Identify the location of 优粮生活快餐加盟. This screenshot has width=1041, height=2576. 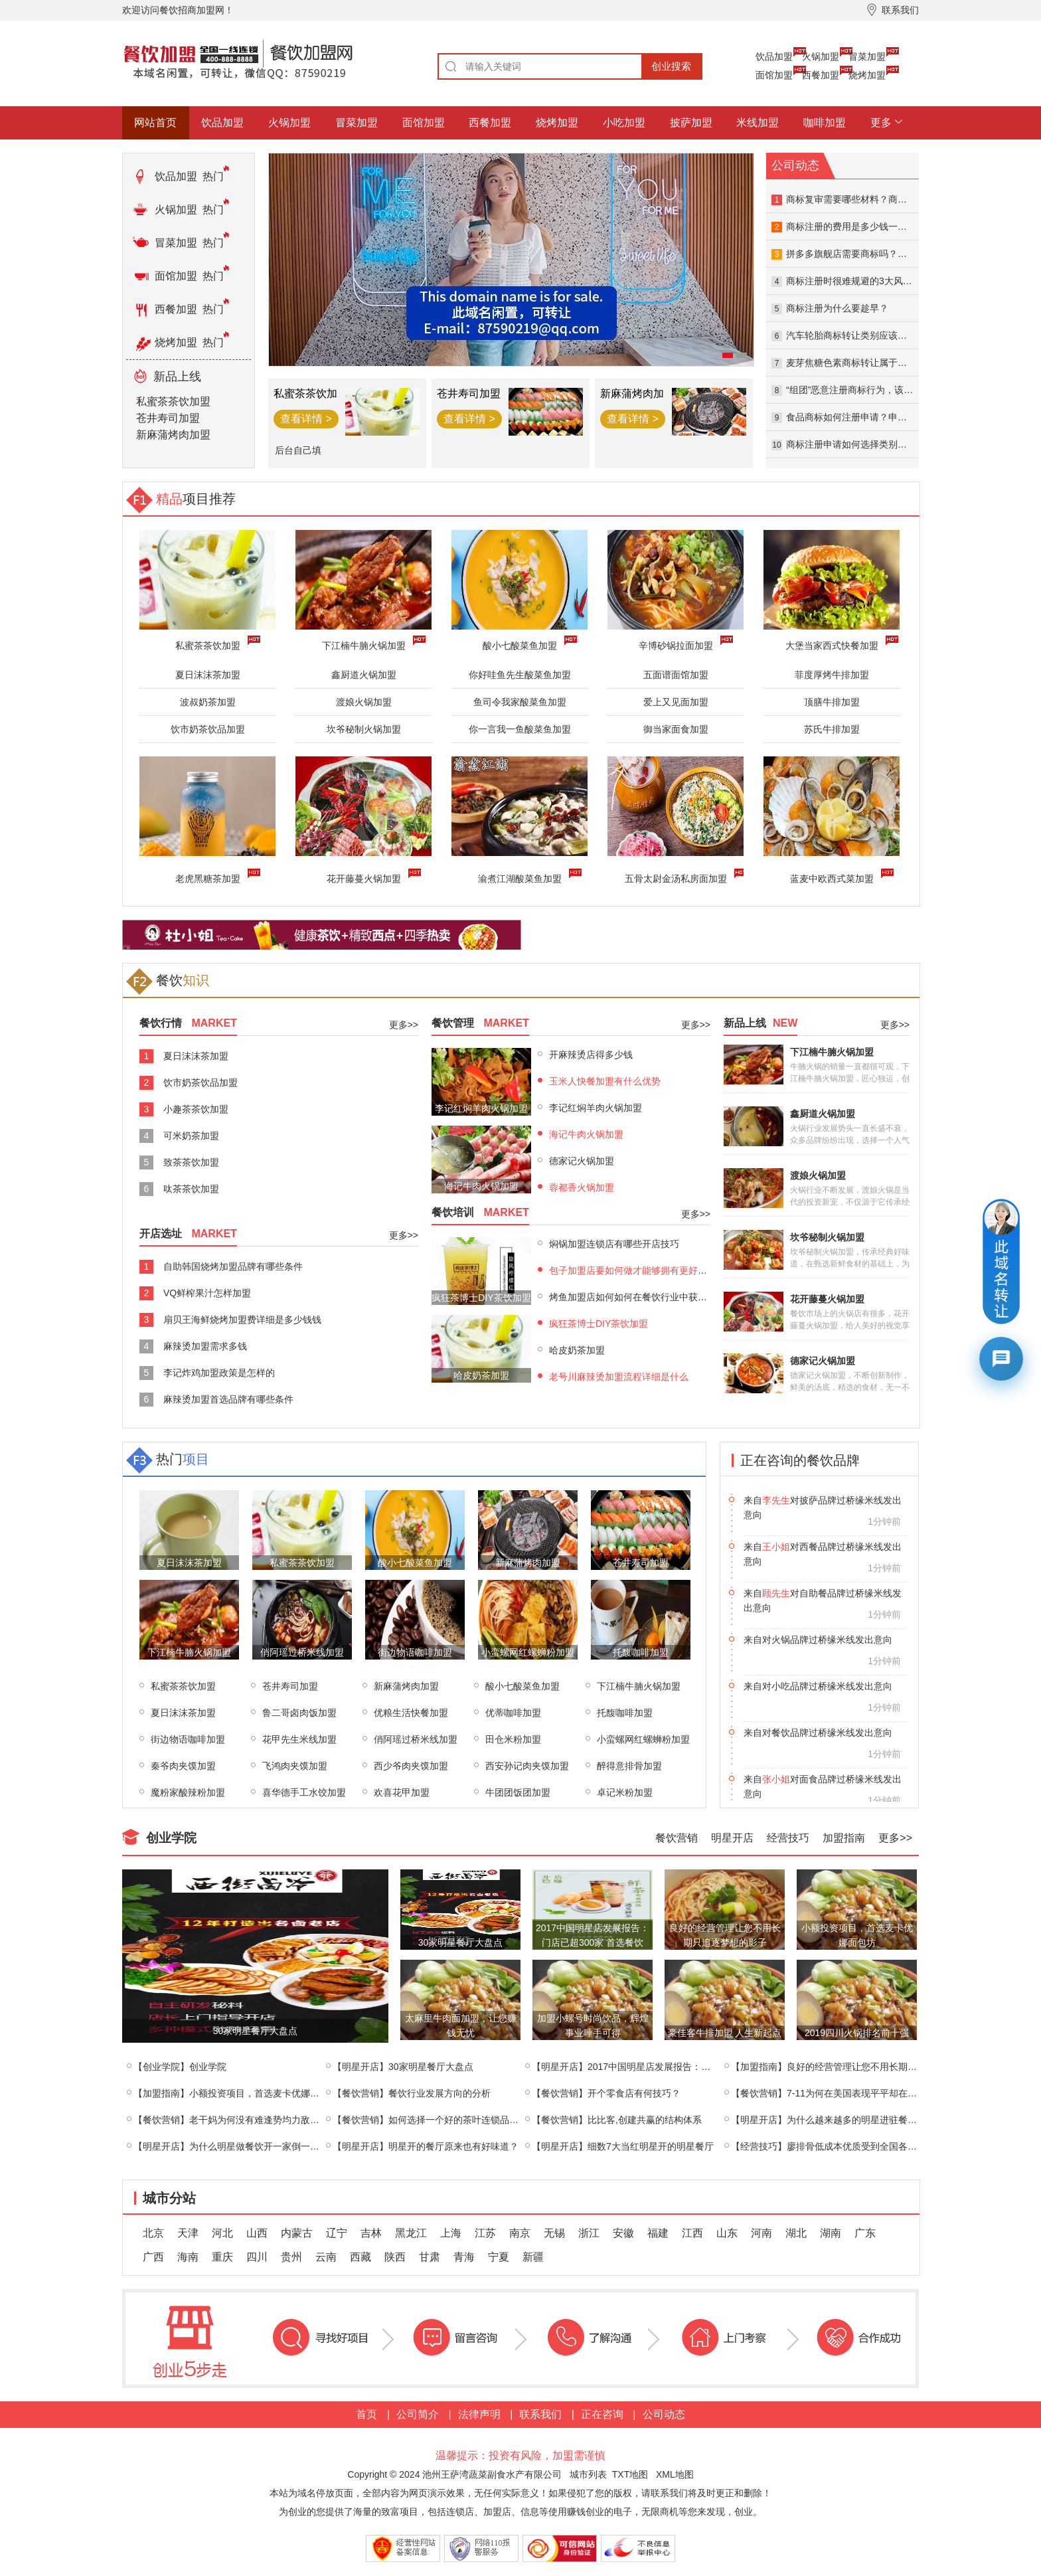
(411, 1712).